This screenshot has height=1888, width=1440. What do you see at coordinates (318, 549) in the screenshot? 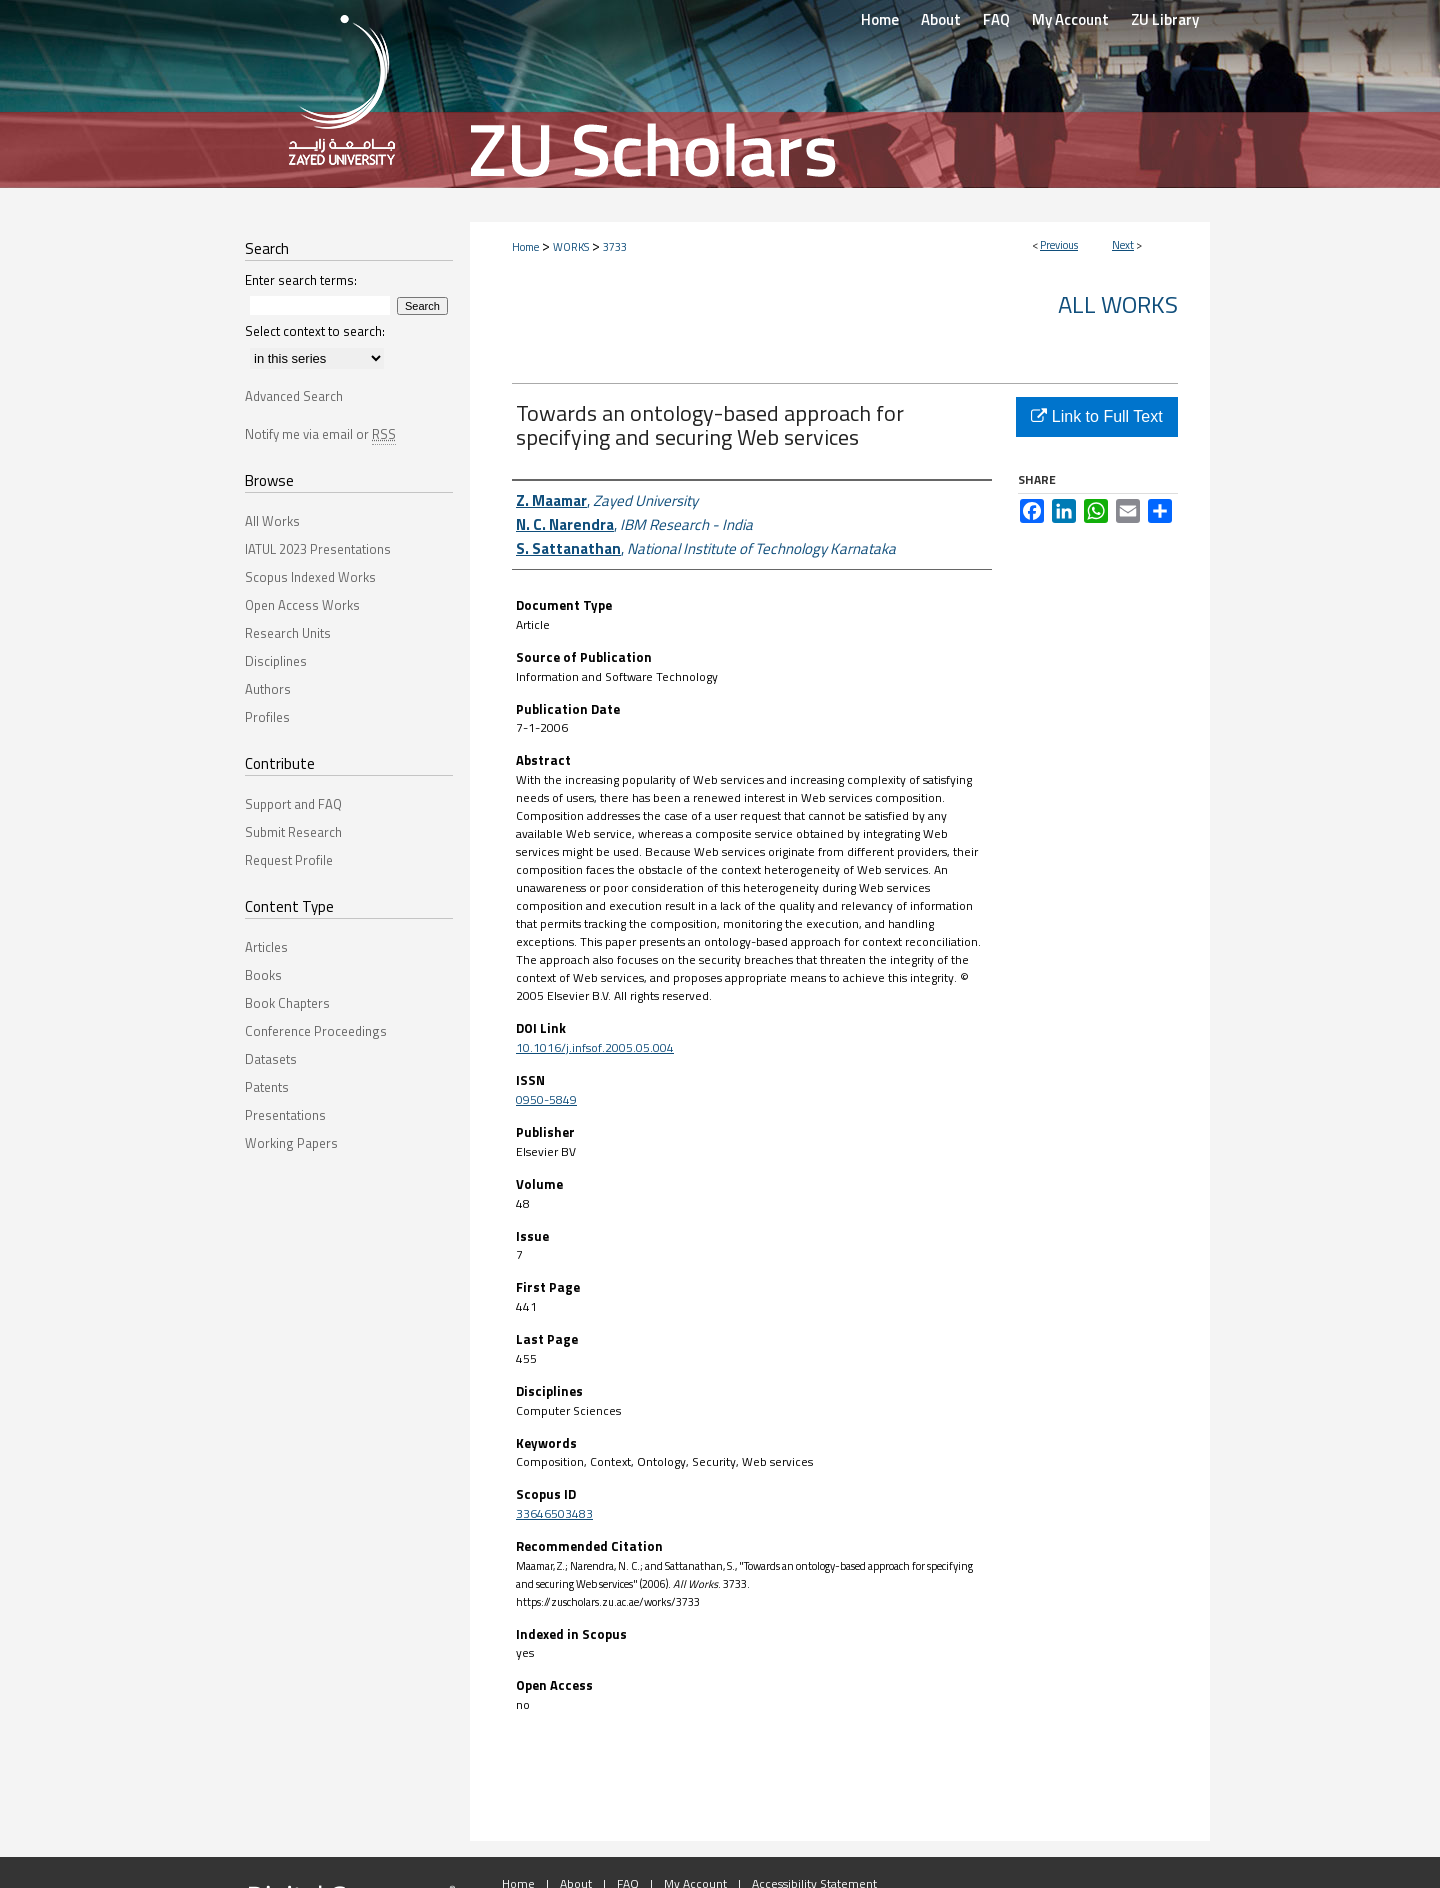
I see `IATUL 2023 Presentations` at bounding box center [318, 549].